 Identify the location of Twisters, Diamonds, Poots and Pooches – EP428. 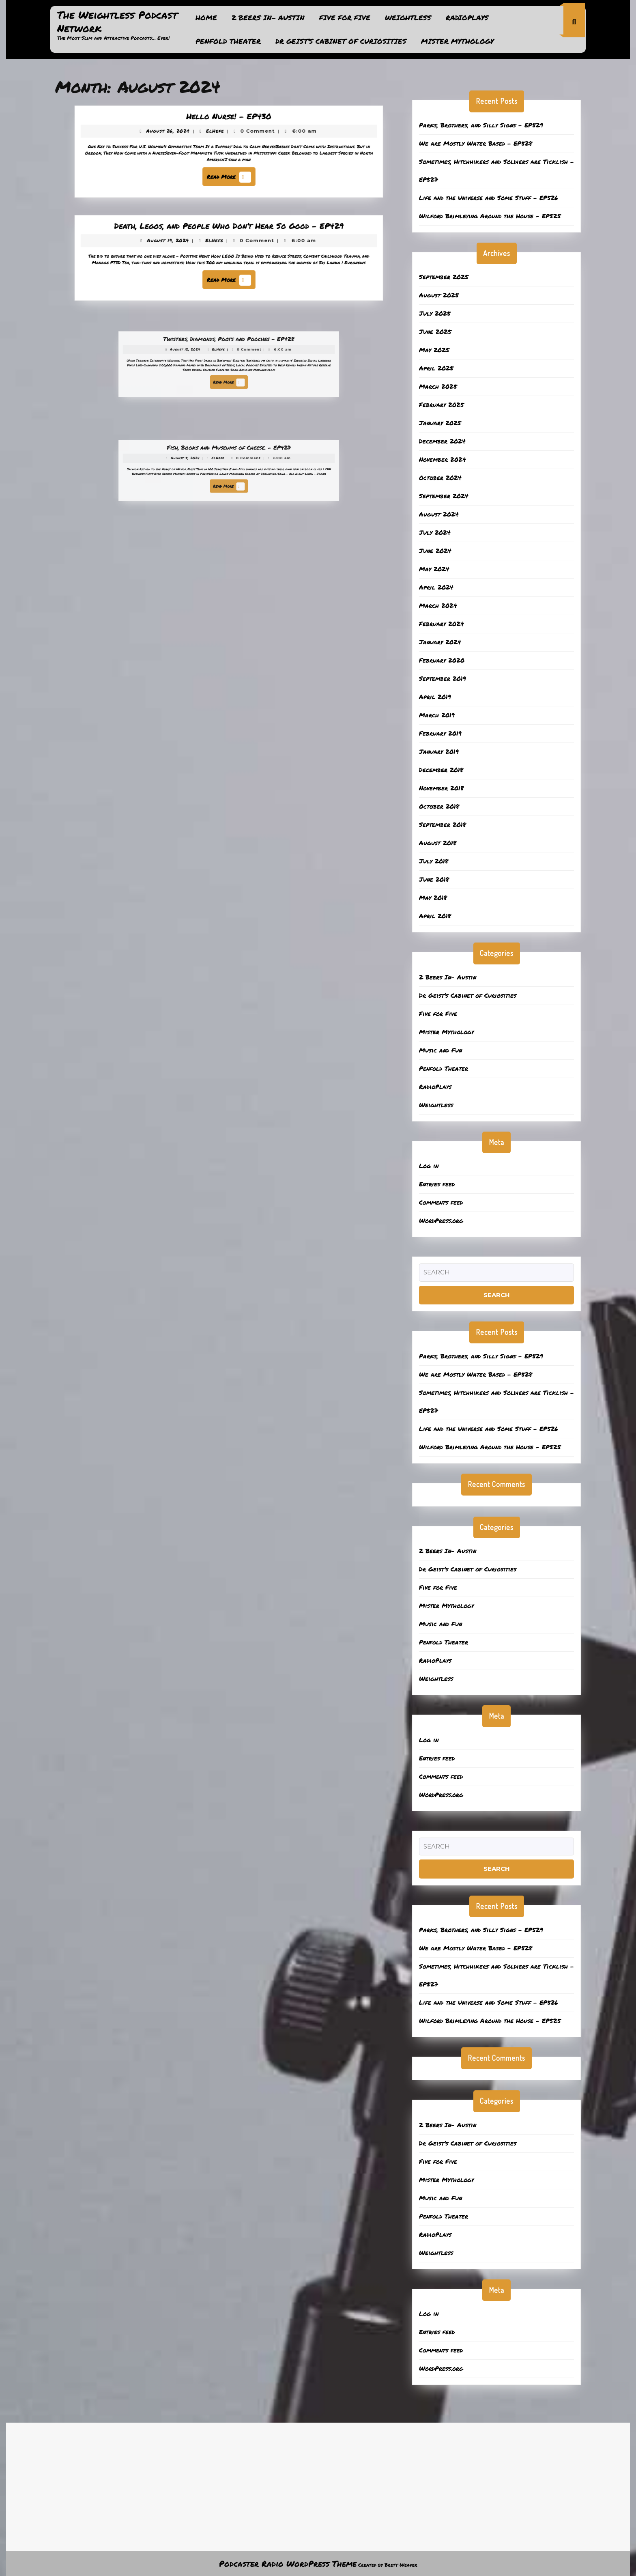
(229, 349).